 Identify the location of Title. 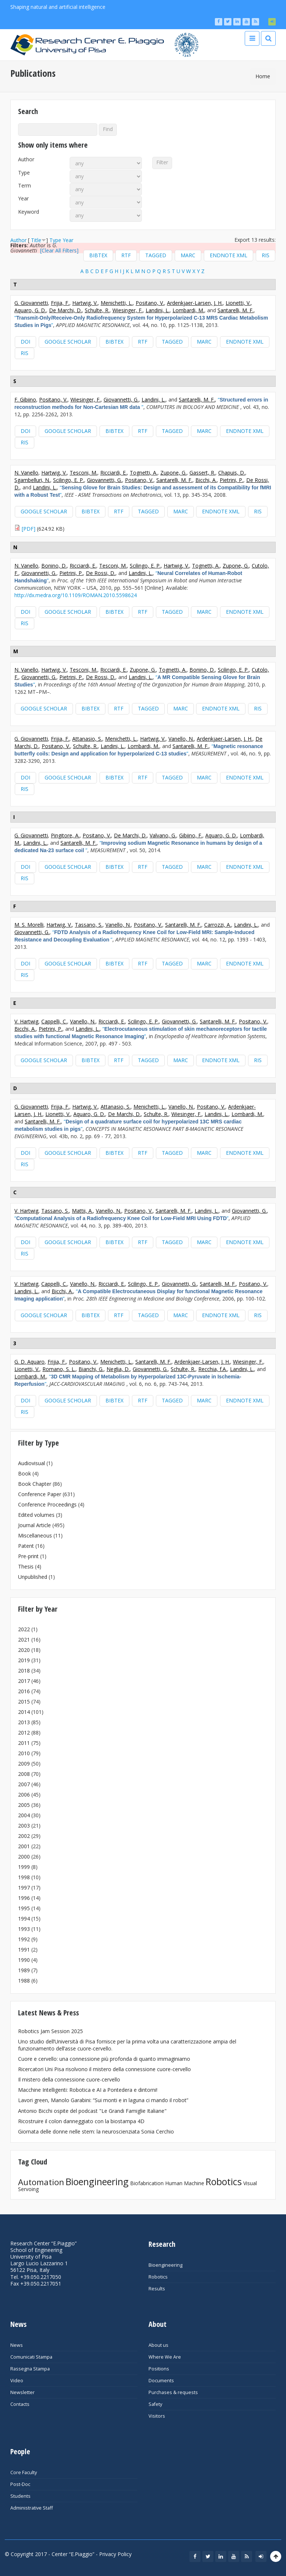
(36, 240).